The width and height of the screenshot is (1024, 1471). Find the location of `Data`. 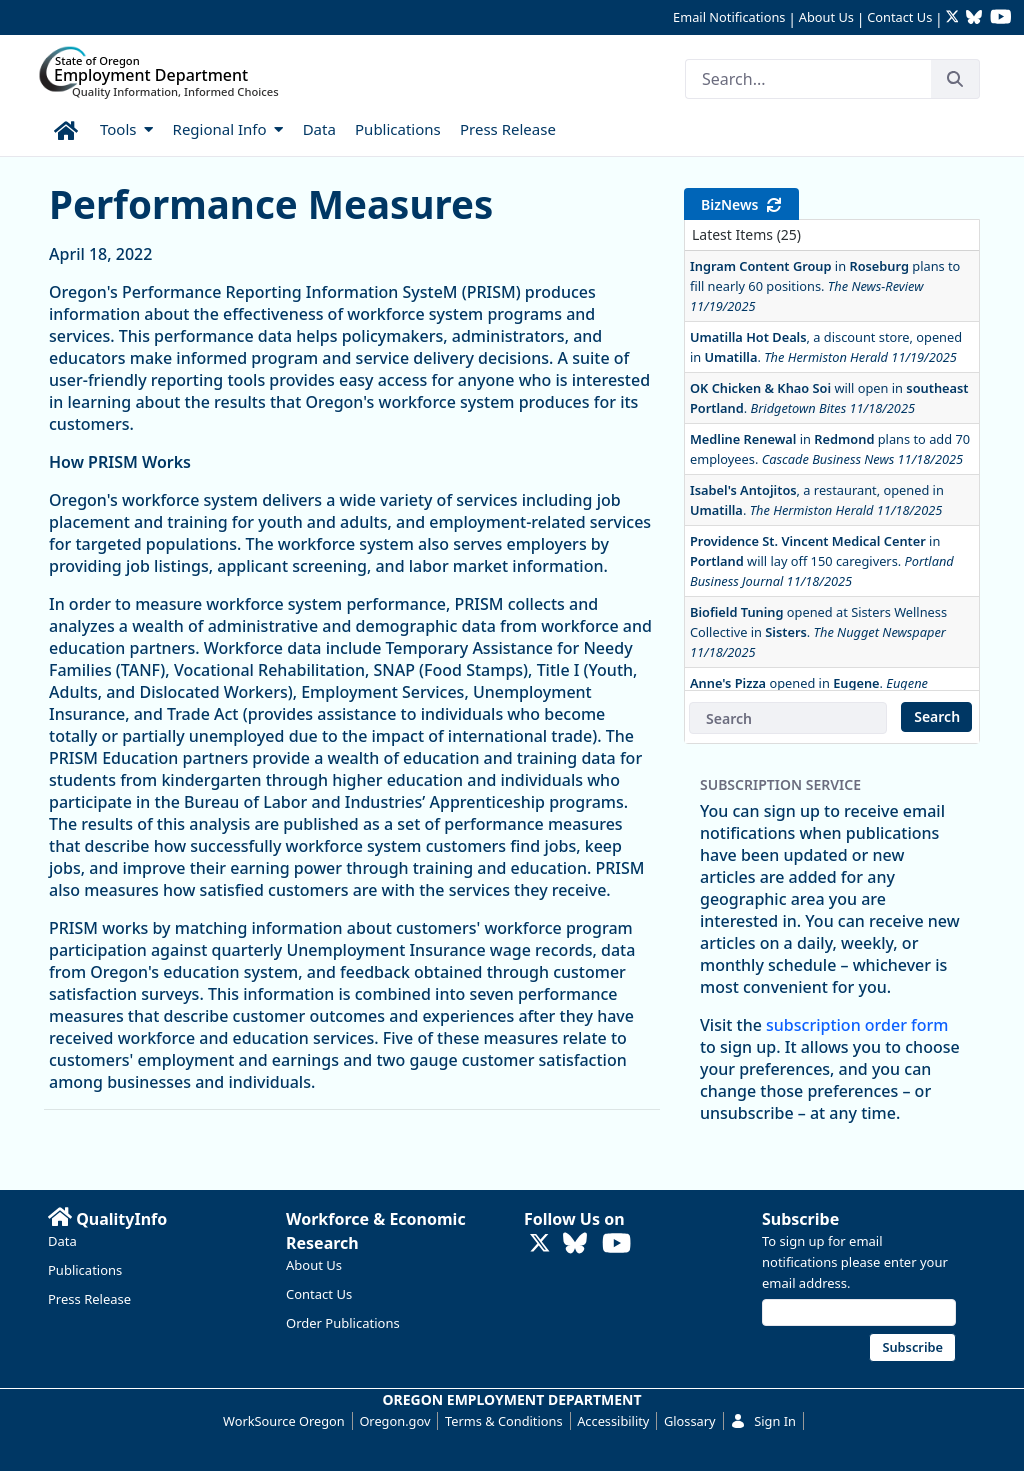

Data is located at coordinates (62, 1241).